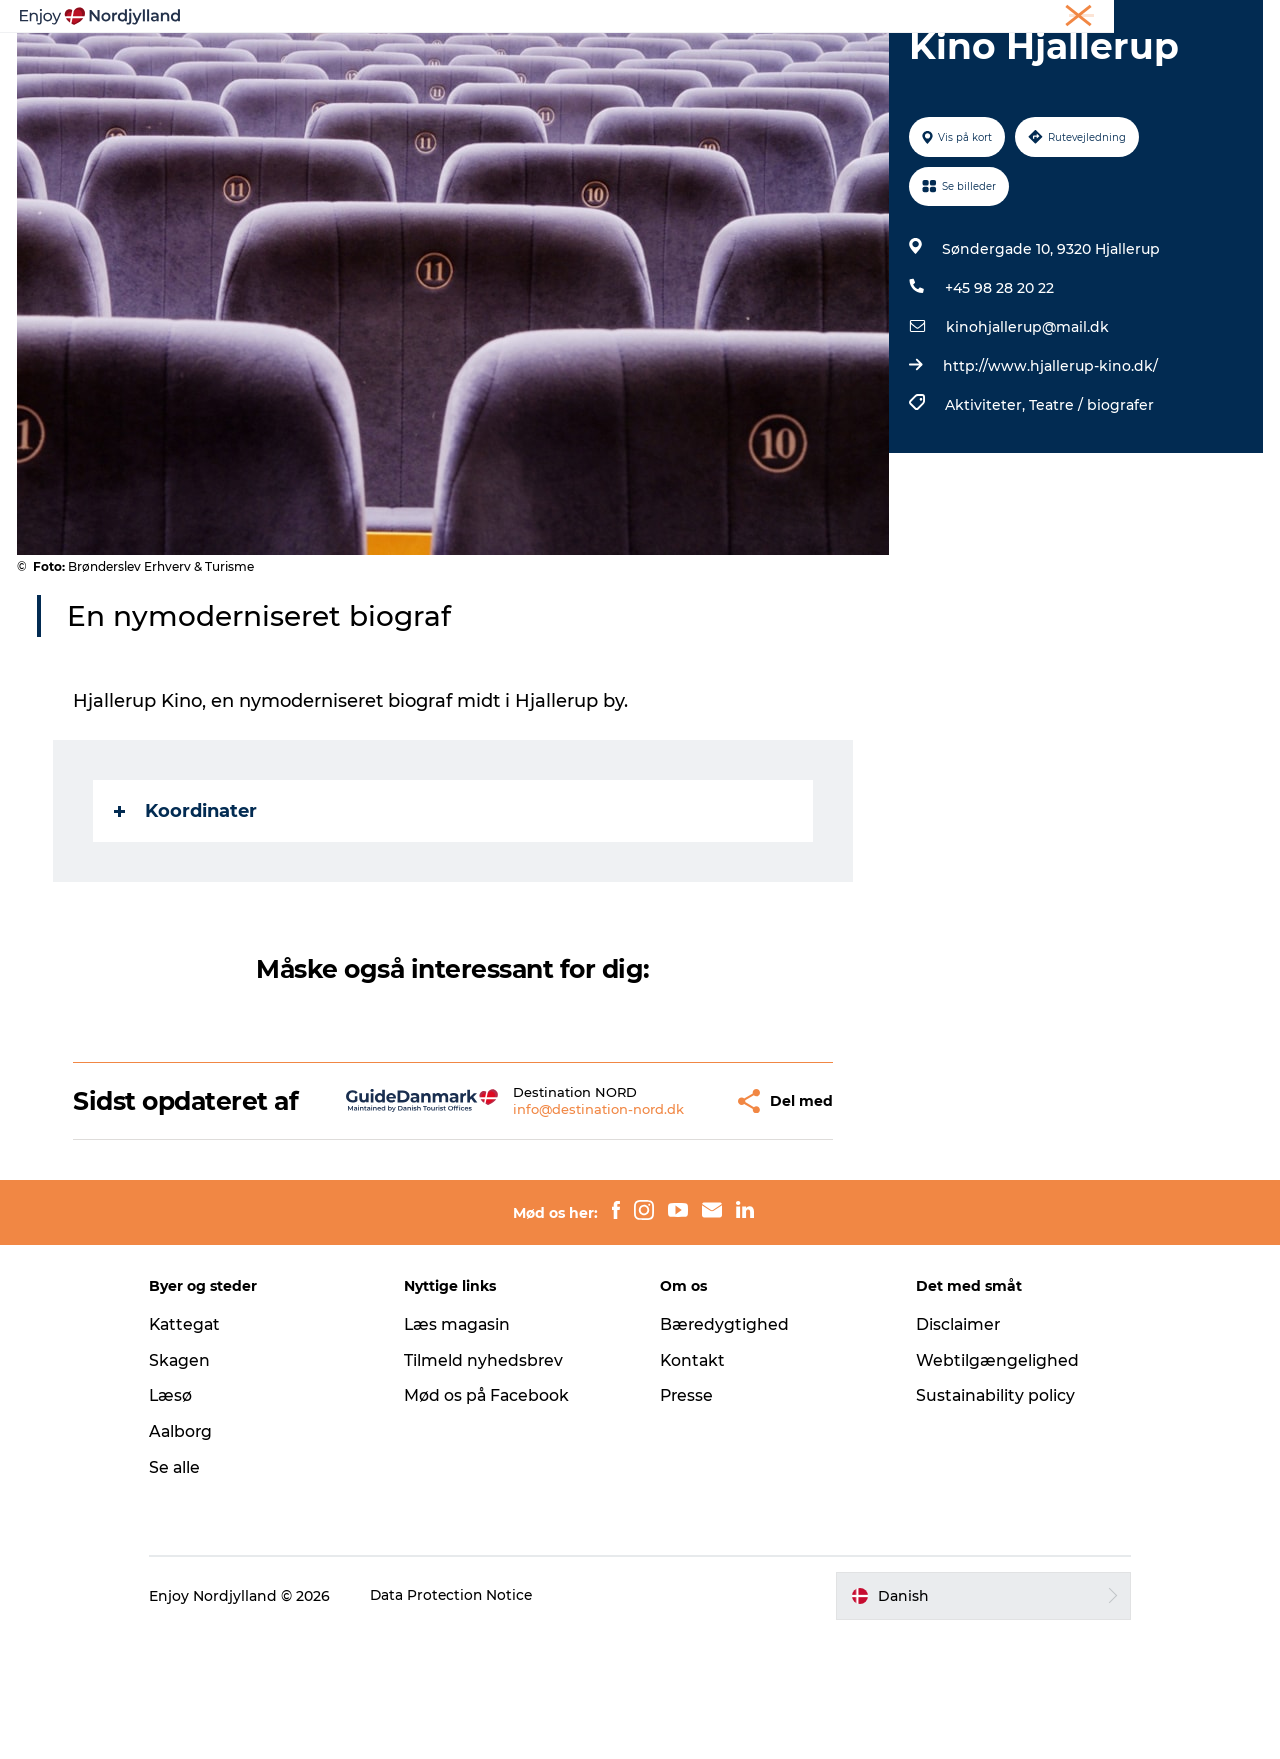  I want to click on Data Protection Notice, so click(472, 1720).